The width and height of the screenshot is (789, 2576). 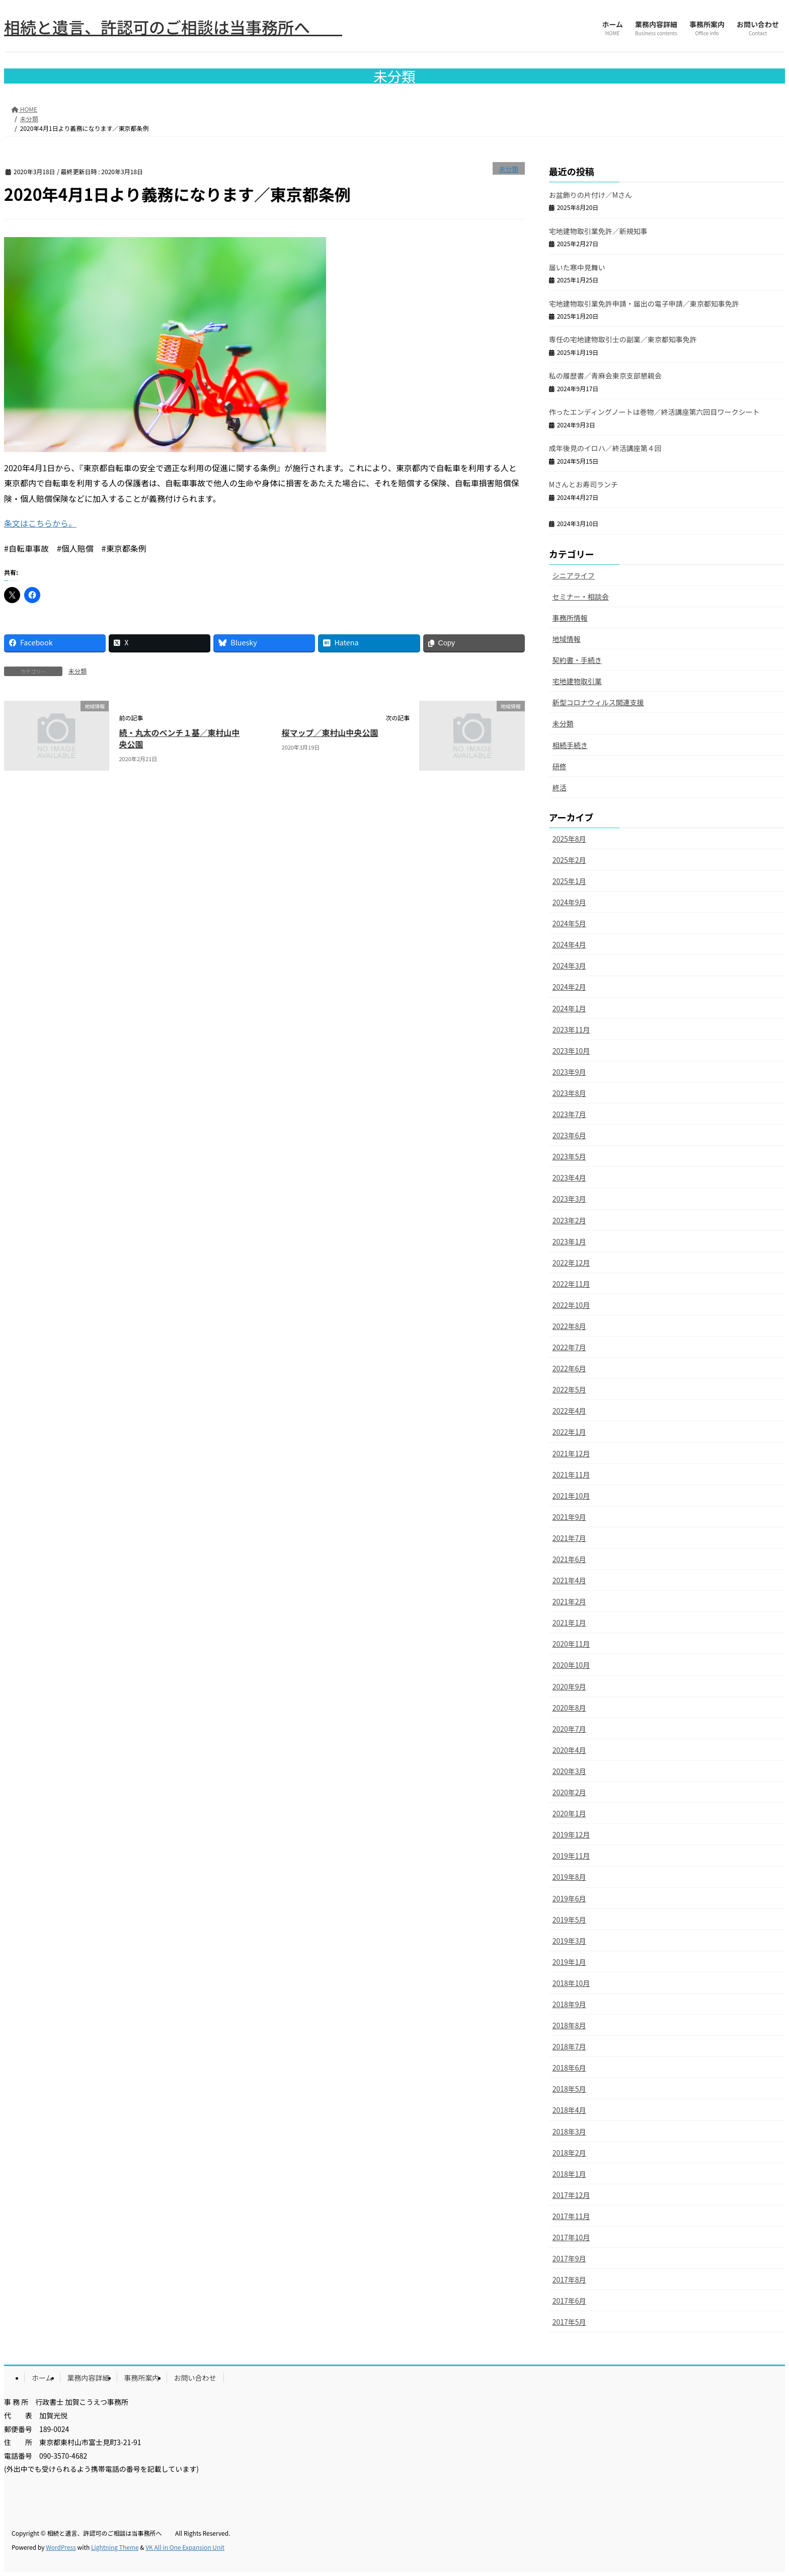 What do you see at coordinates (571, 1856) in the screenshot?
I see `2019年11月` at bounding box center [571, 1856].